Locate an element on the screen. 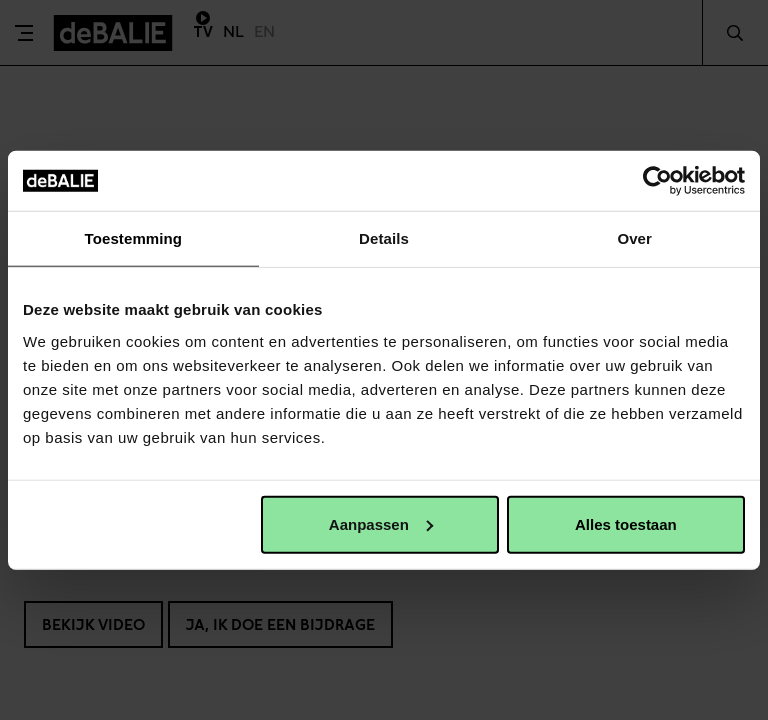 The image size is (768, 720). Details [tab] is located at coordinates (384, 238).